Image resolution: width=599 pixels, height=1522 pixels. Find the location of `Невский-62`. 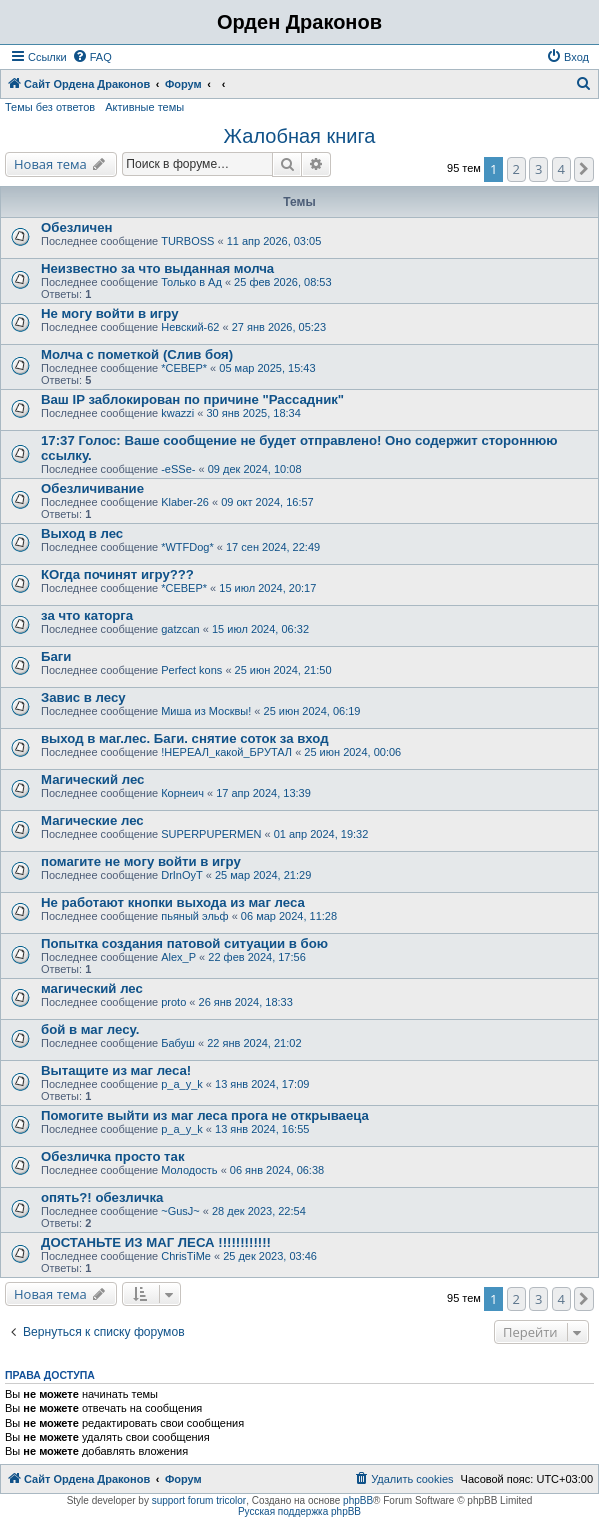

Невский-62 is located at coordinates (190, 327).